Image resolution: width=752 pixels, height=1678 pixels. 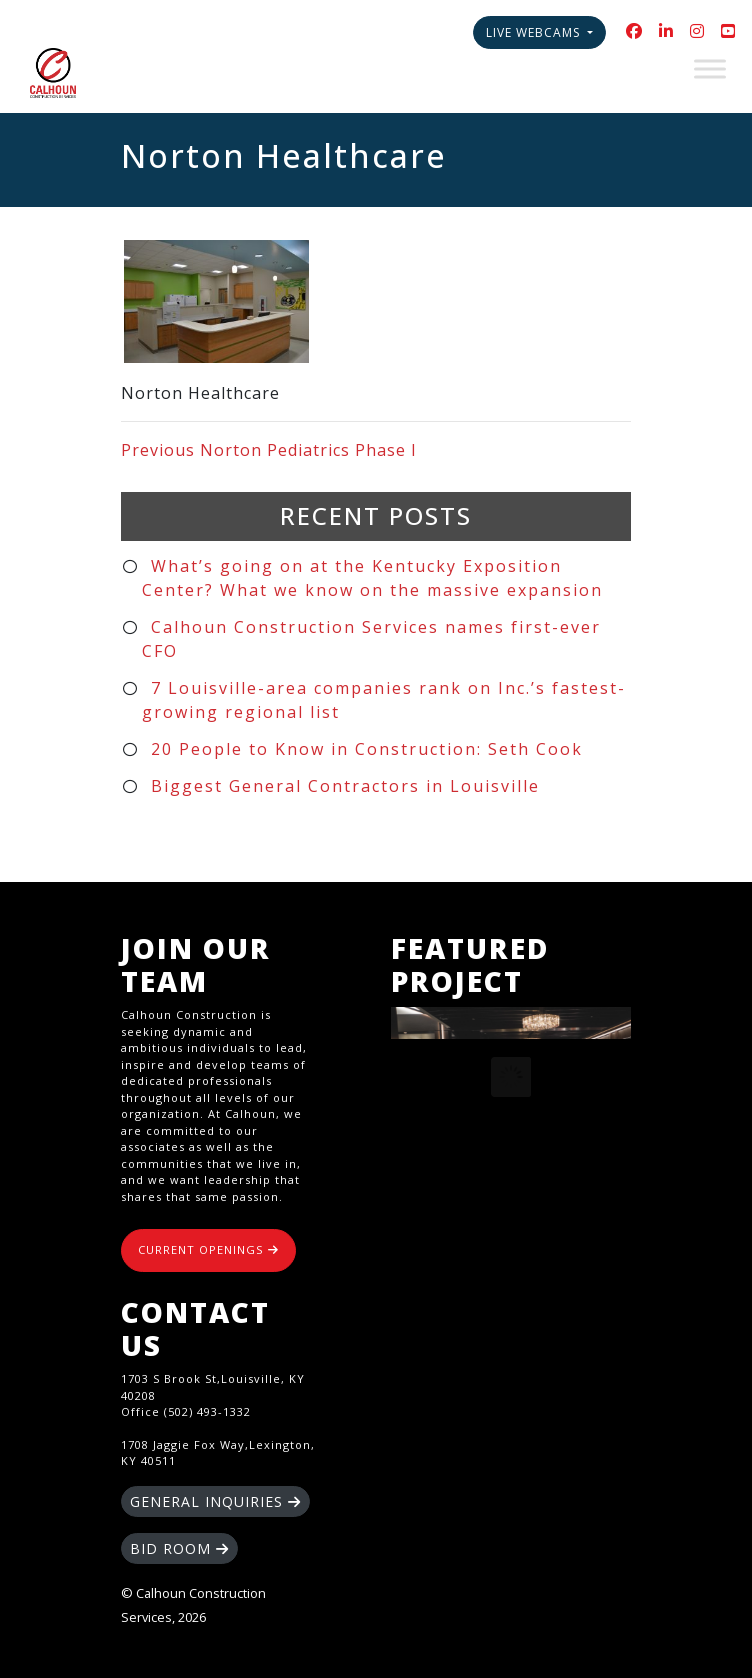 What do you see at coordinates (345, 786) in the screenshot?
I see `Biggest General Contractors in Louisville` at bounding box center [345, 786].